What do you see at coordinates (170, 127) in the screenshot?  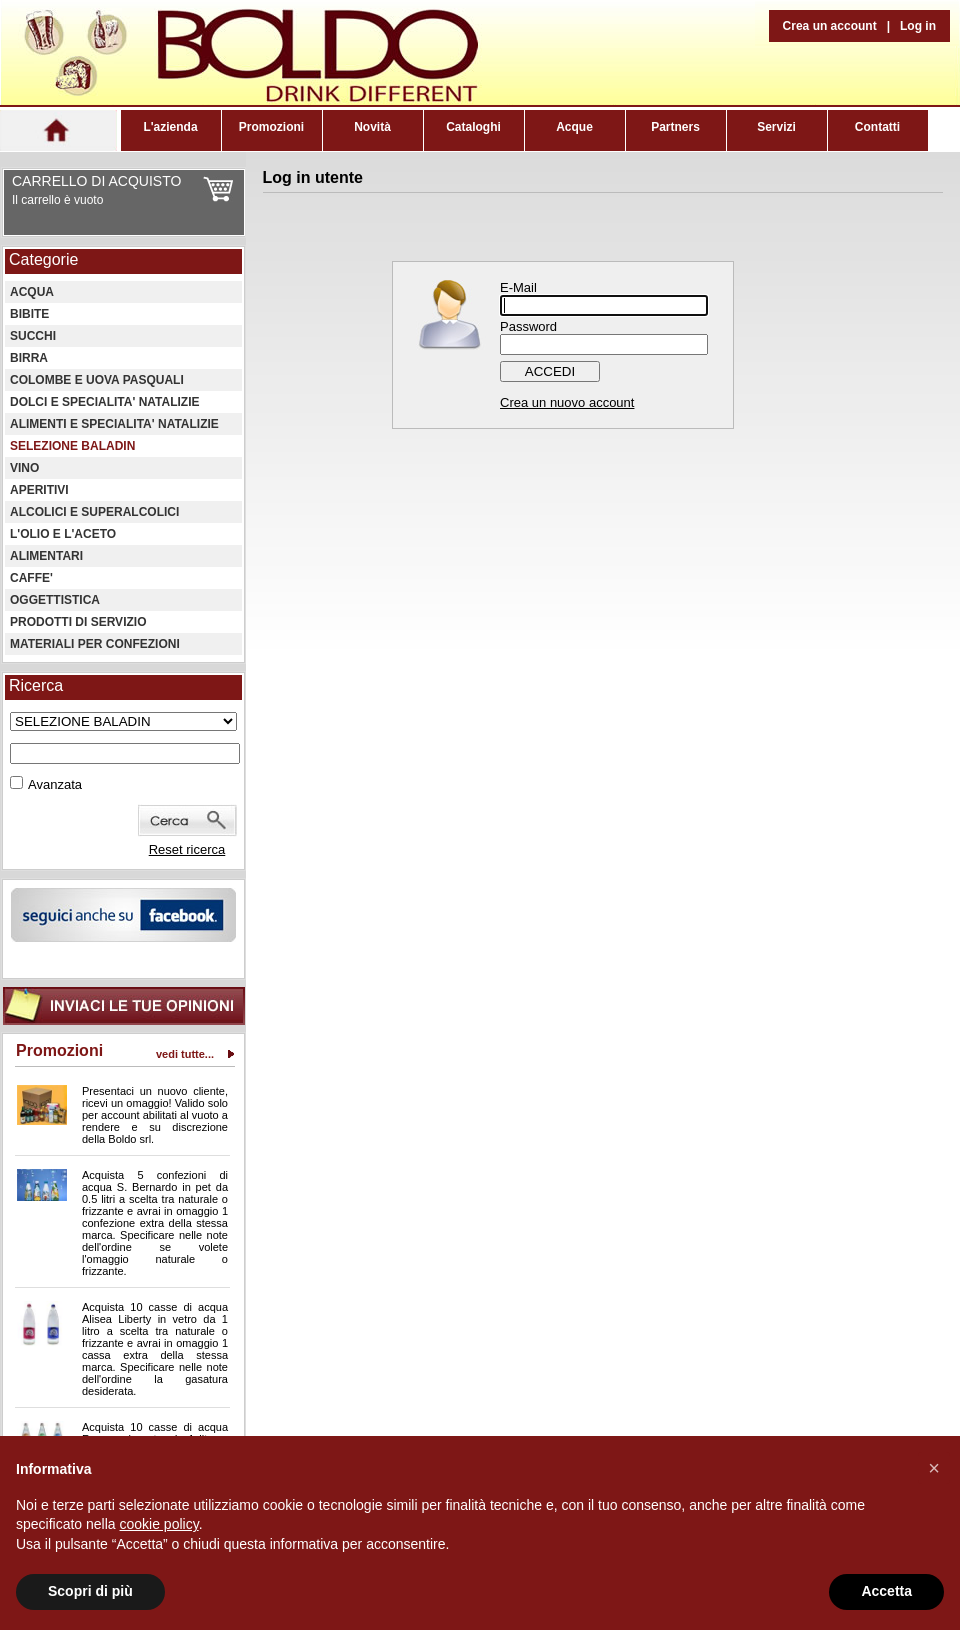 I see `L'azienda` at bounding box center [170, 127].